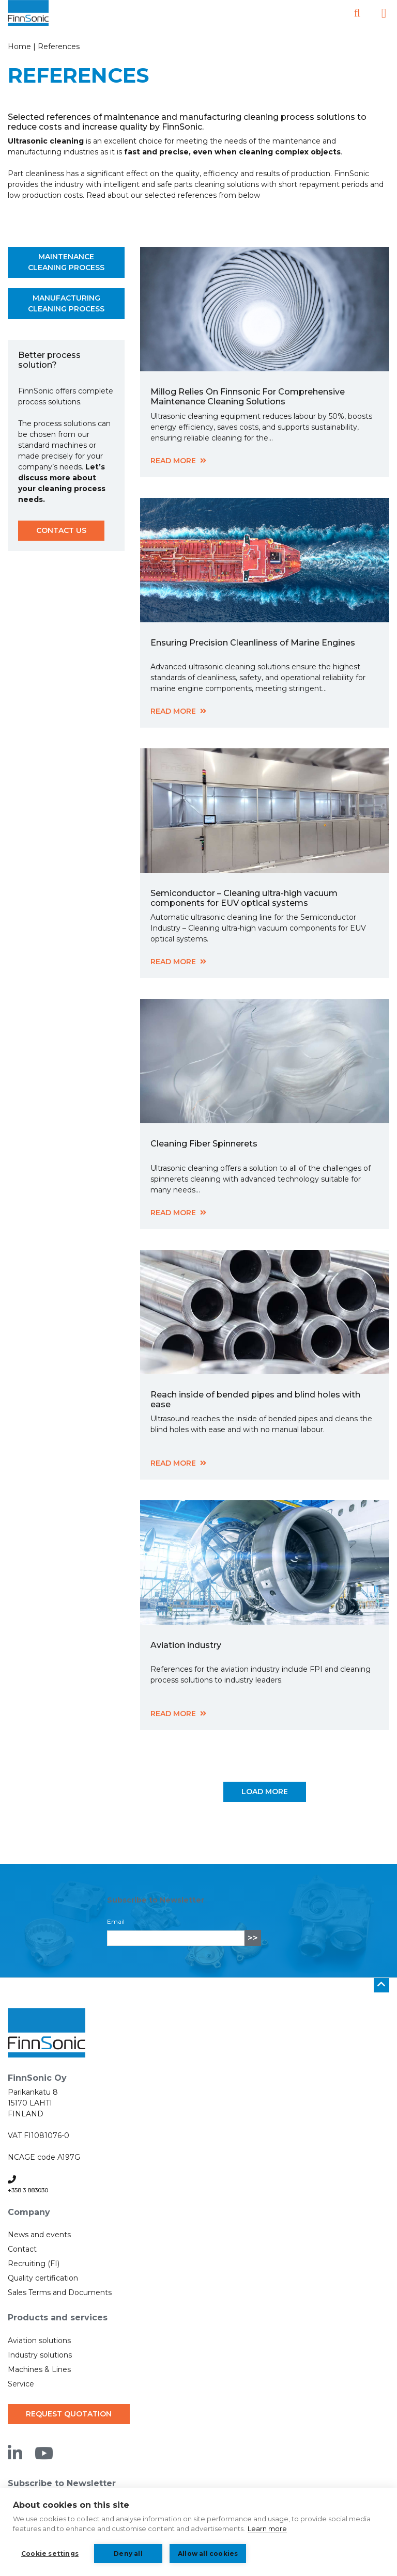 This screenshot has height=2576, width=397. What do you see at coordinates (28, 2190) in the screenshot?
I see `+358 3 883030` at bounding box center [28, 2190].